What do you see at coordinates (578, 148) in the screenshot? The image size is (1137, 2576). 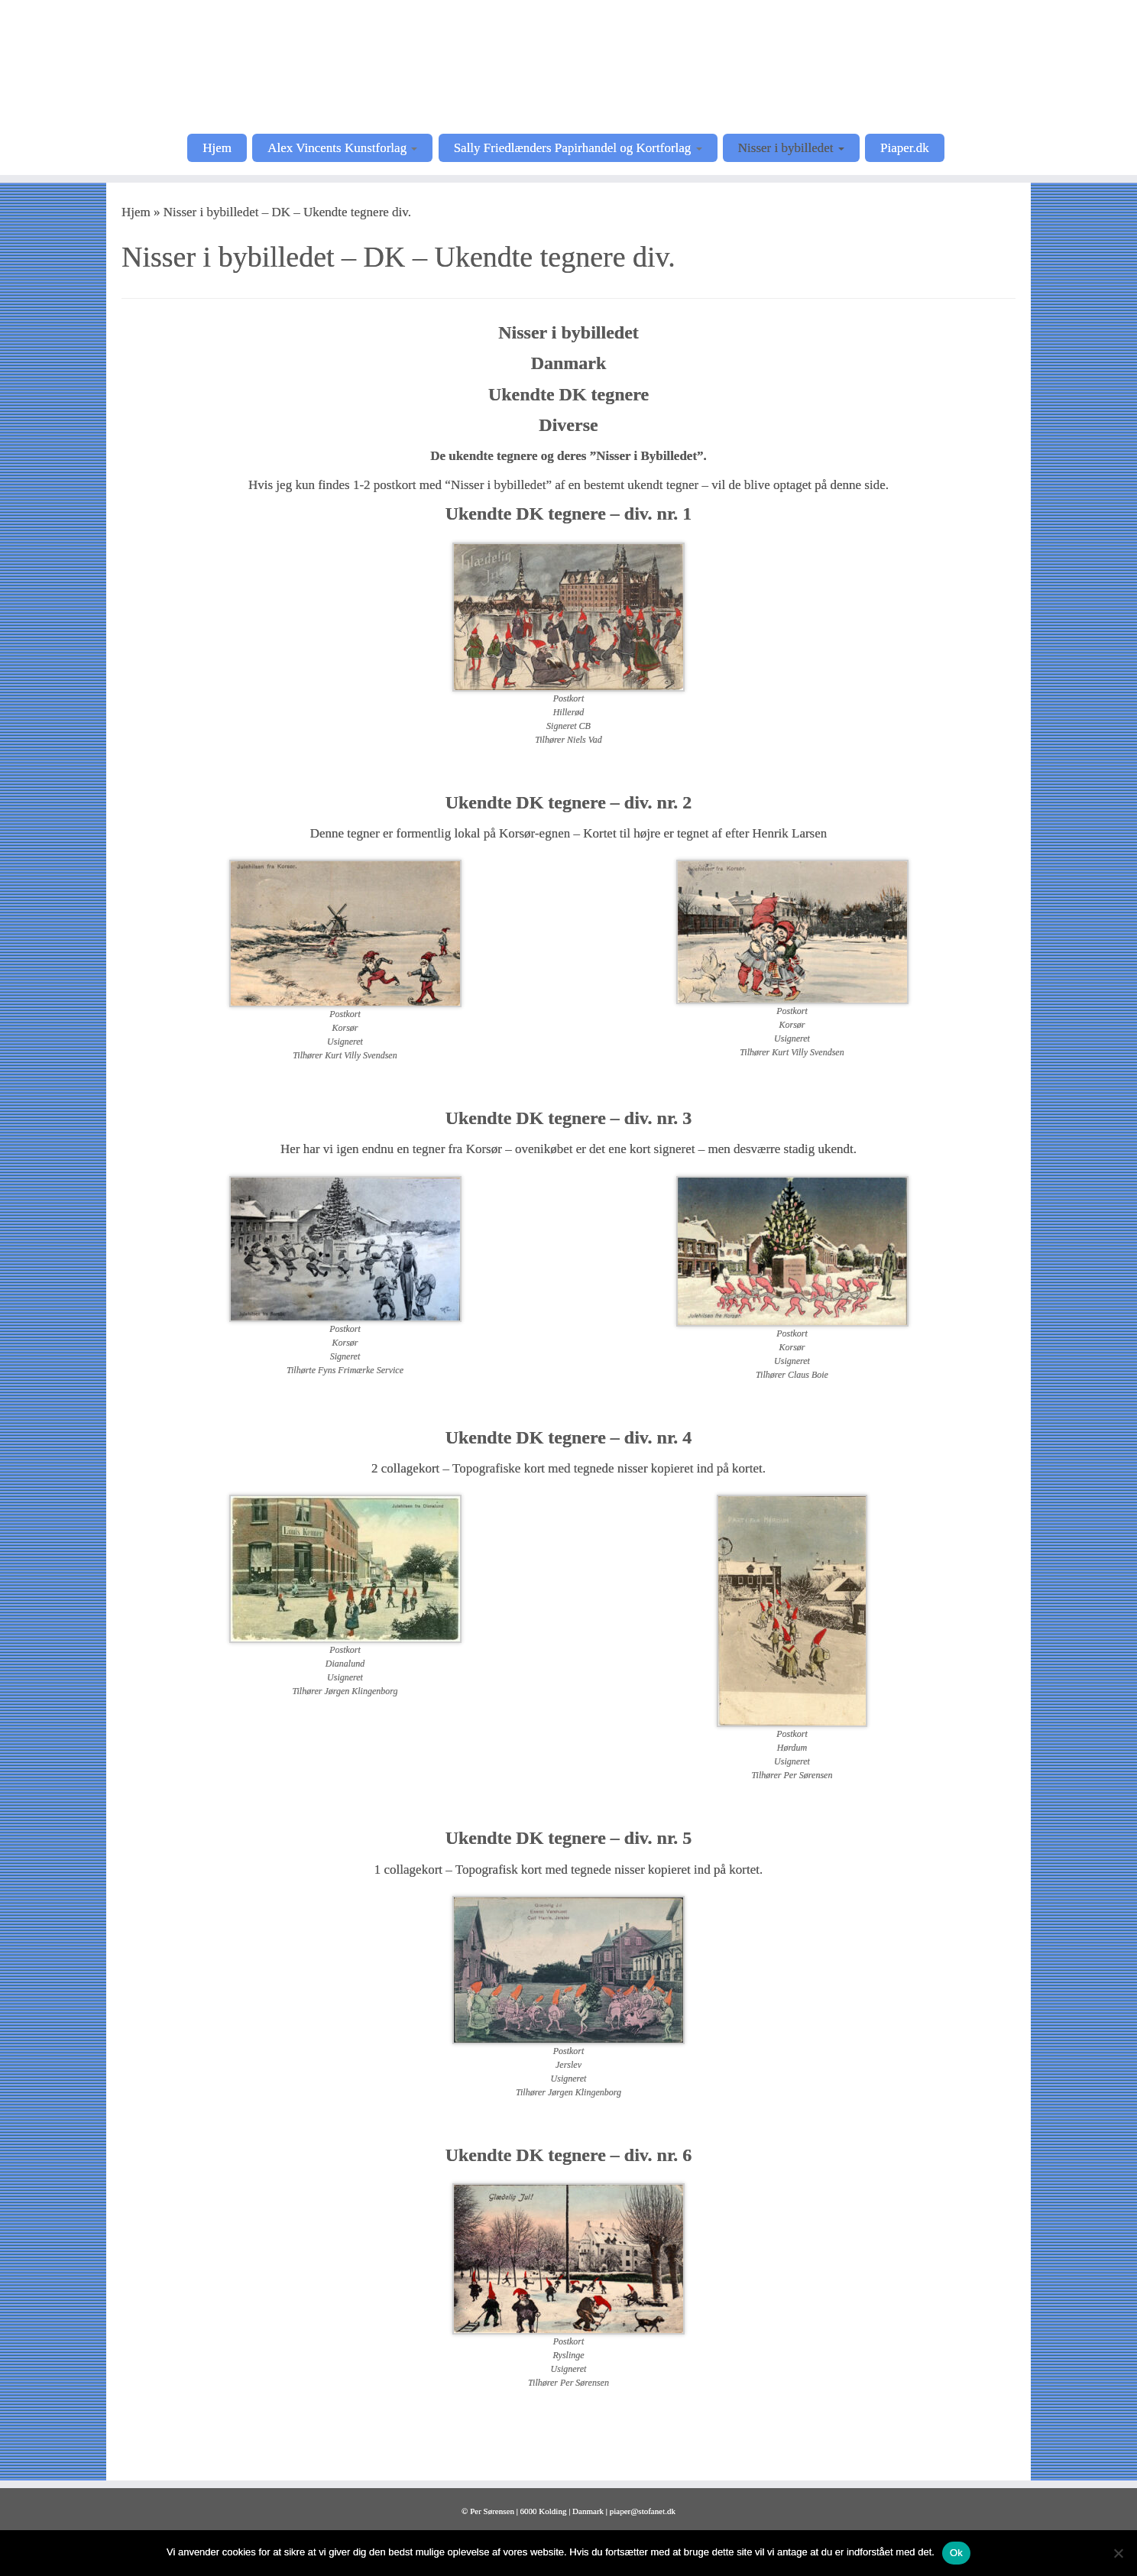 I see `Sally Friedlænders Papirhandel og Kortforlag` at bounding box center [578, 148].